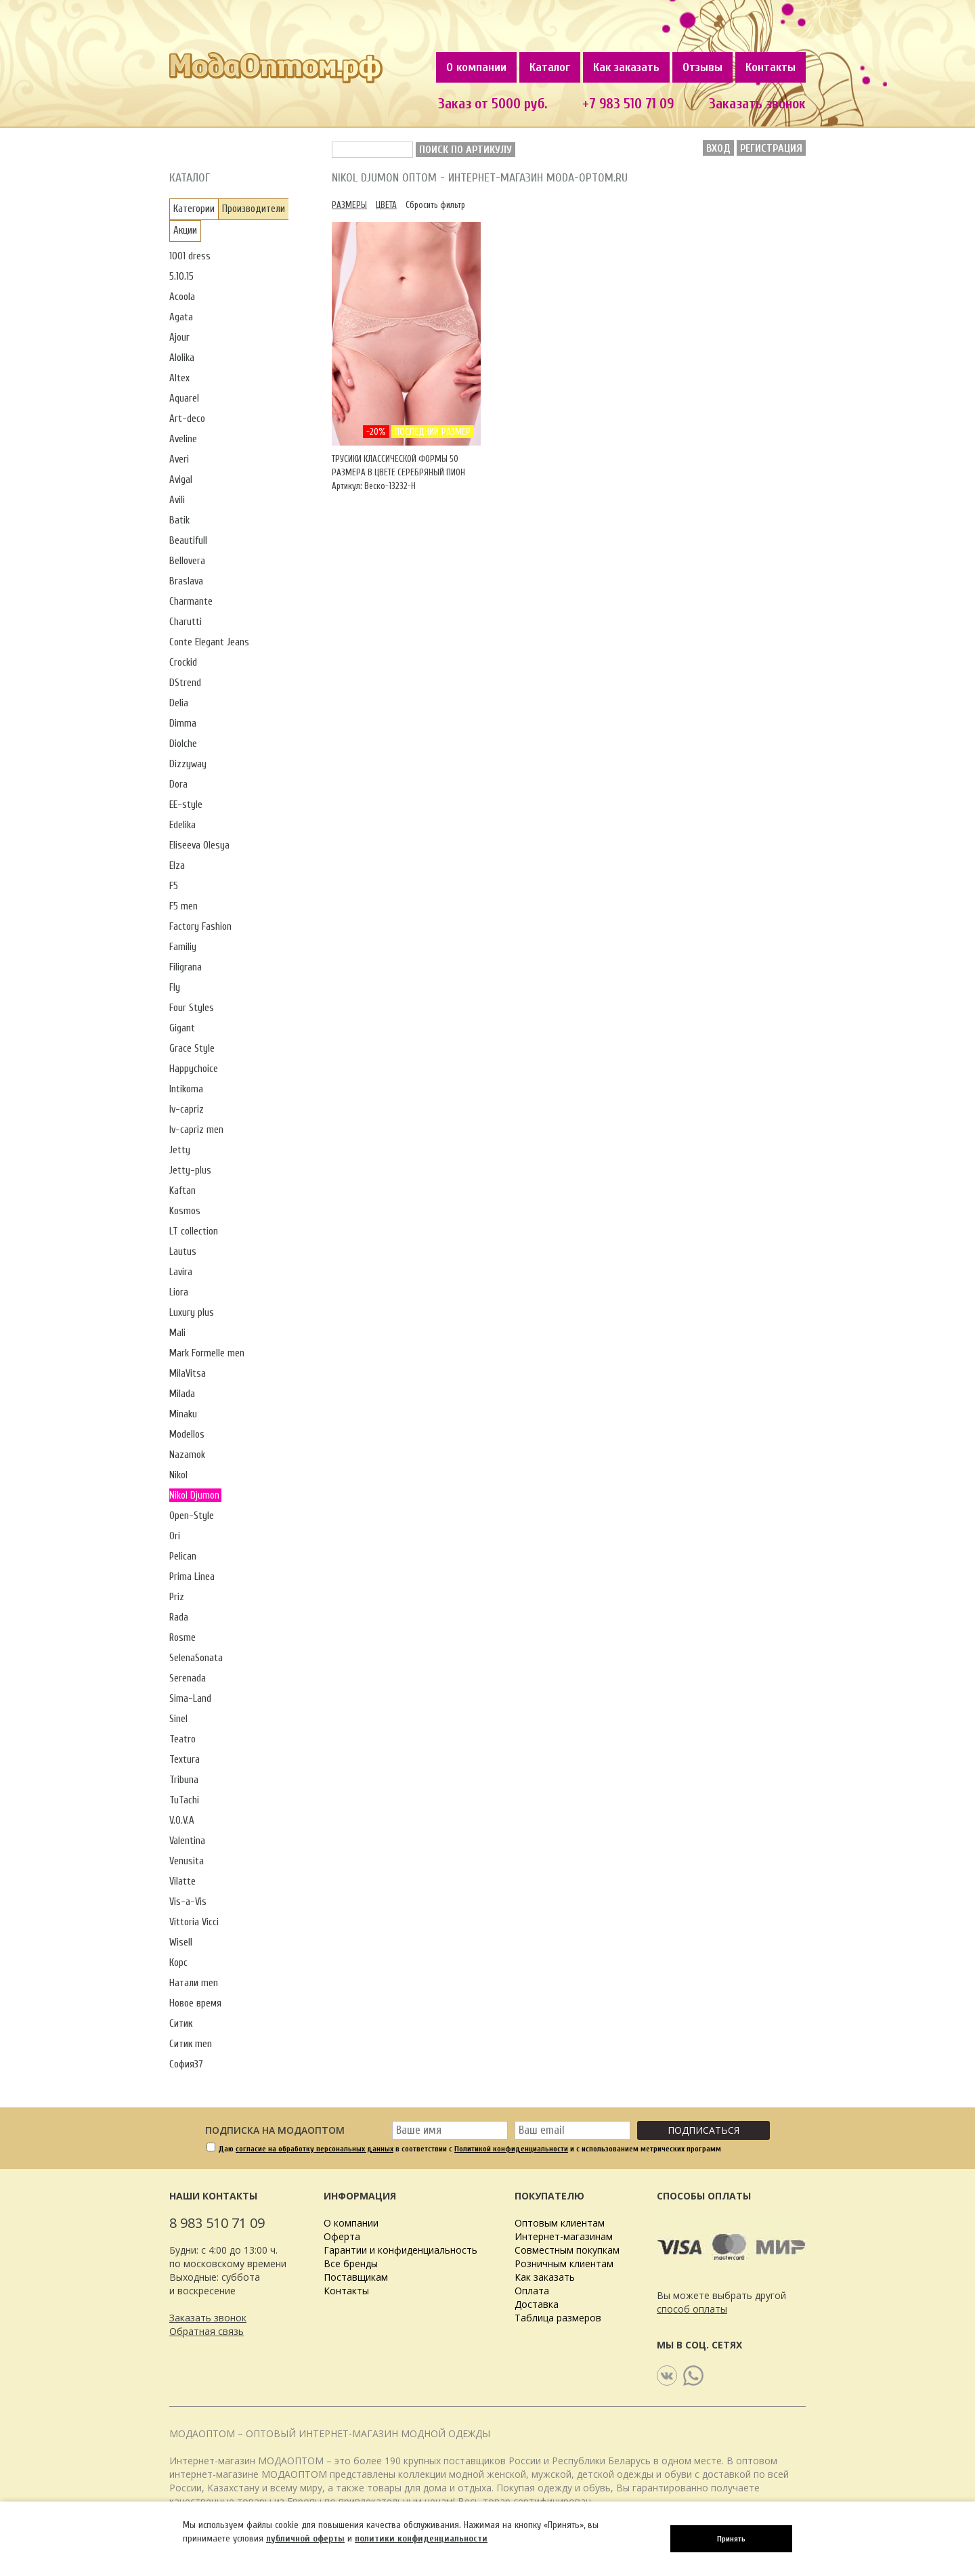 Image resolution: width=975 pixels, height=2576 pixels. I want to click on Rada, so click(178, 1617).